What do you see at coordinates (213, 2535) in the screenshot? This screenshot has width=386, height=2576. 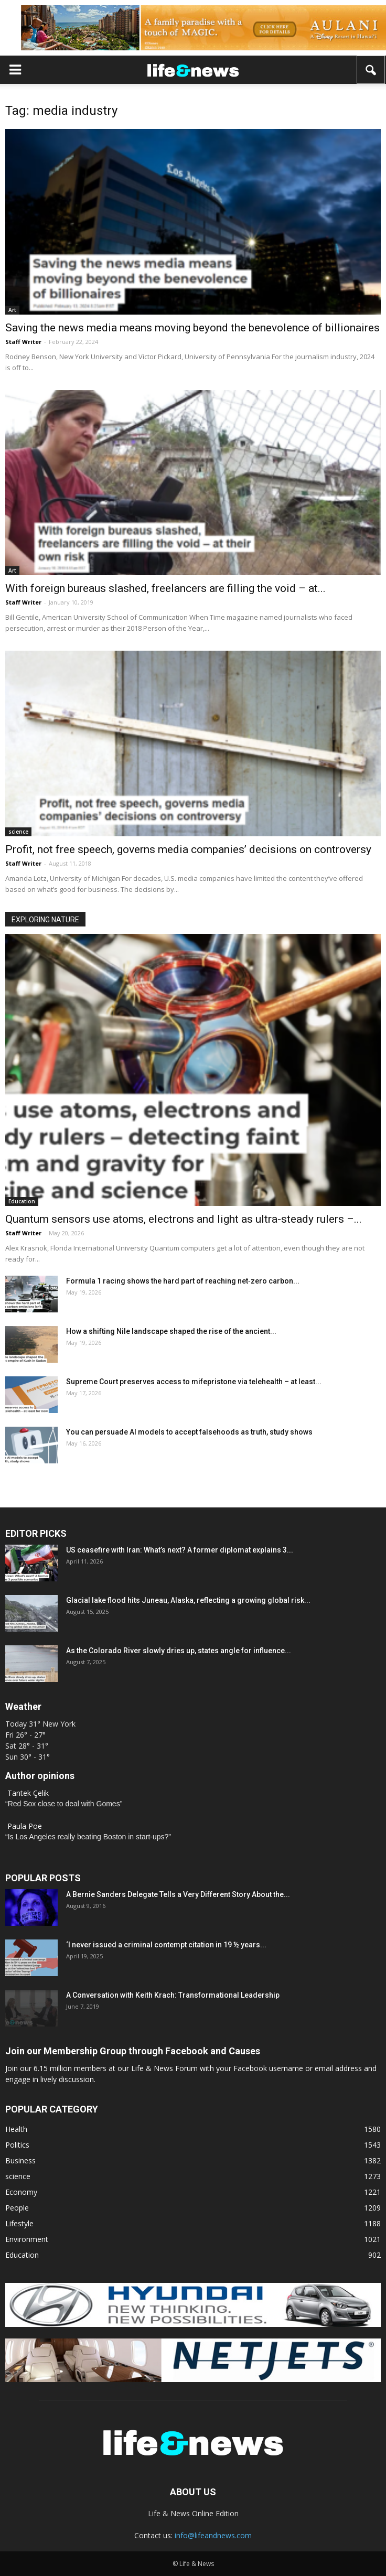 I see `info@lifeandnews.com` at bounding box center [213, 2535].